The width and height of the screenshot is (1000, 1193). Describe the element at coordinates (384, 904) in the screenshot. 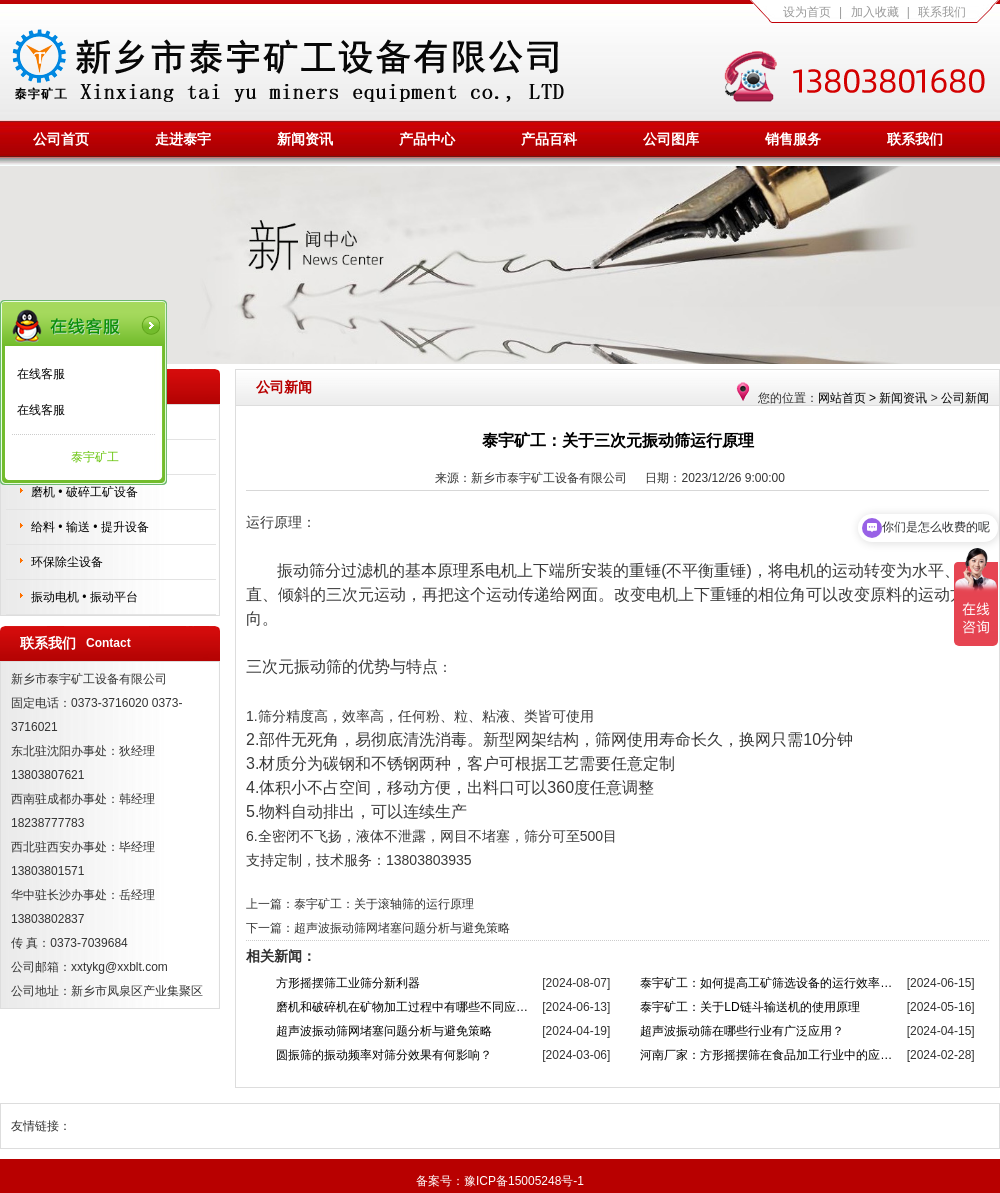

I see `泰宇矿工：关于滚轴筛的运行原理` at that location.